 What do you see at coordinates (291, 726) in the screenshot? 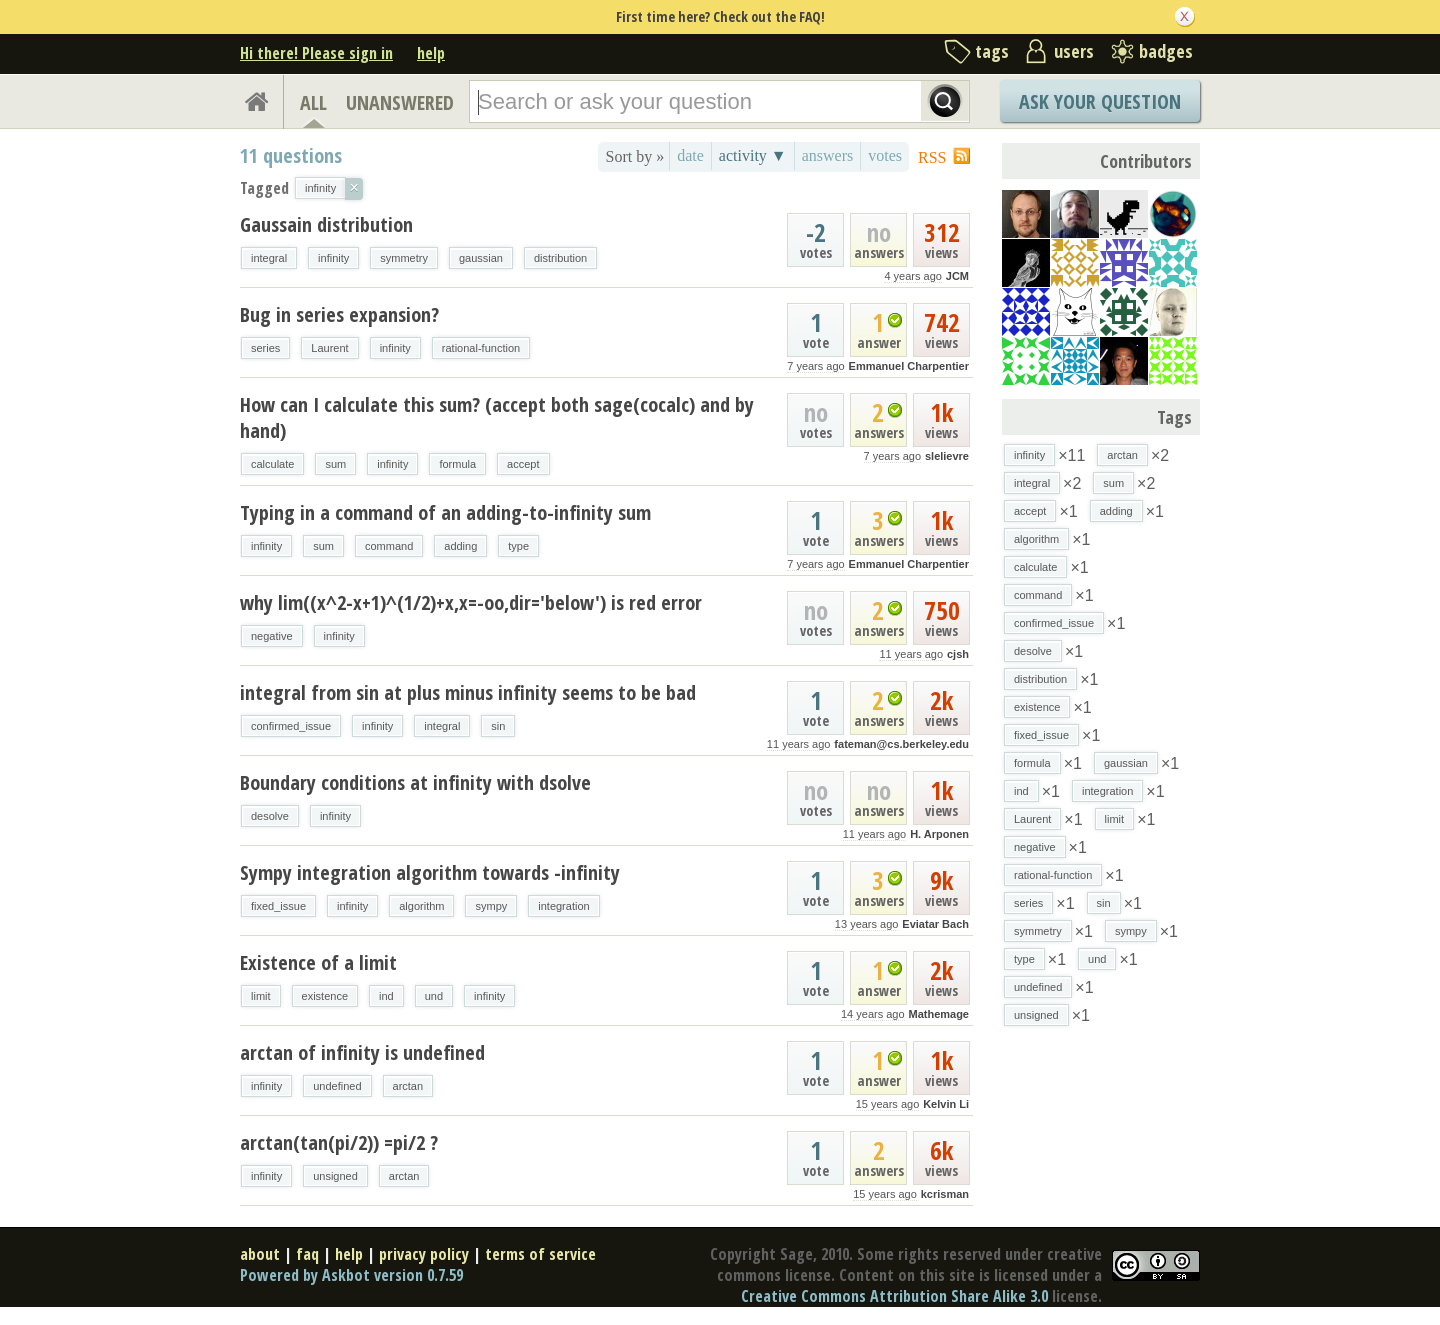
I see `confirmed_issue` at bounding box center [291, 726].